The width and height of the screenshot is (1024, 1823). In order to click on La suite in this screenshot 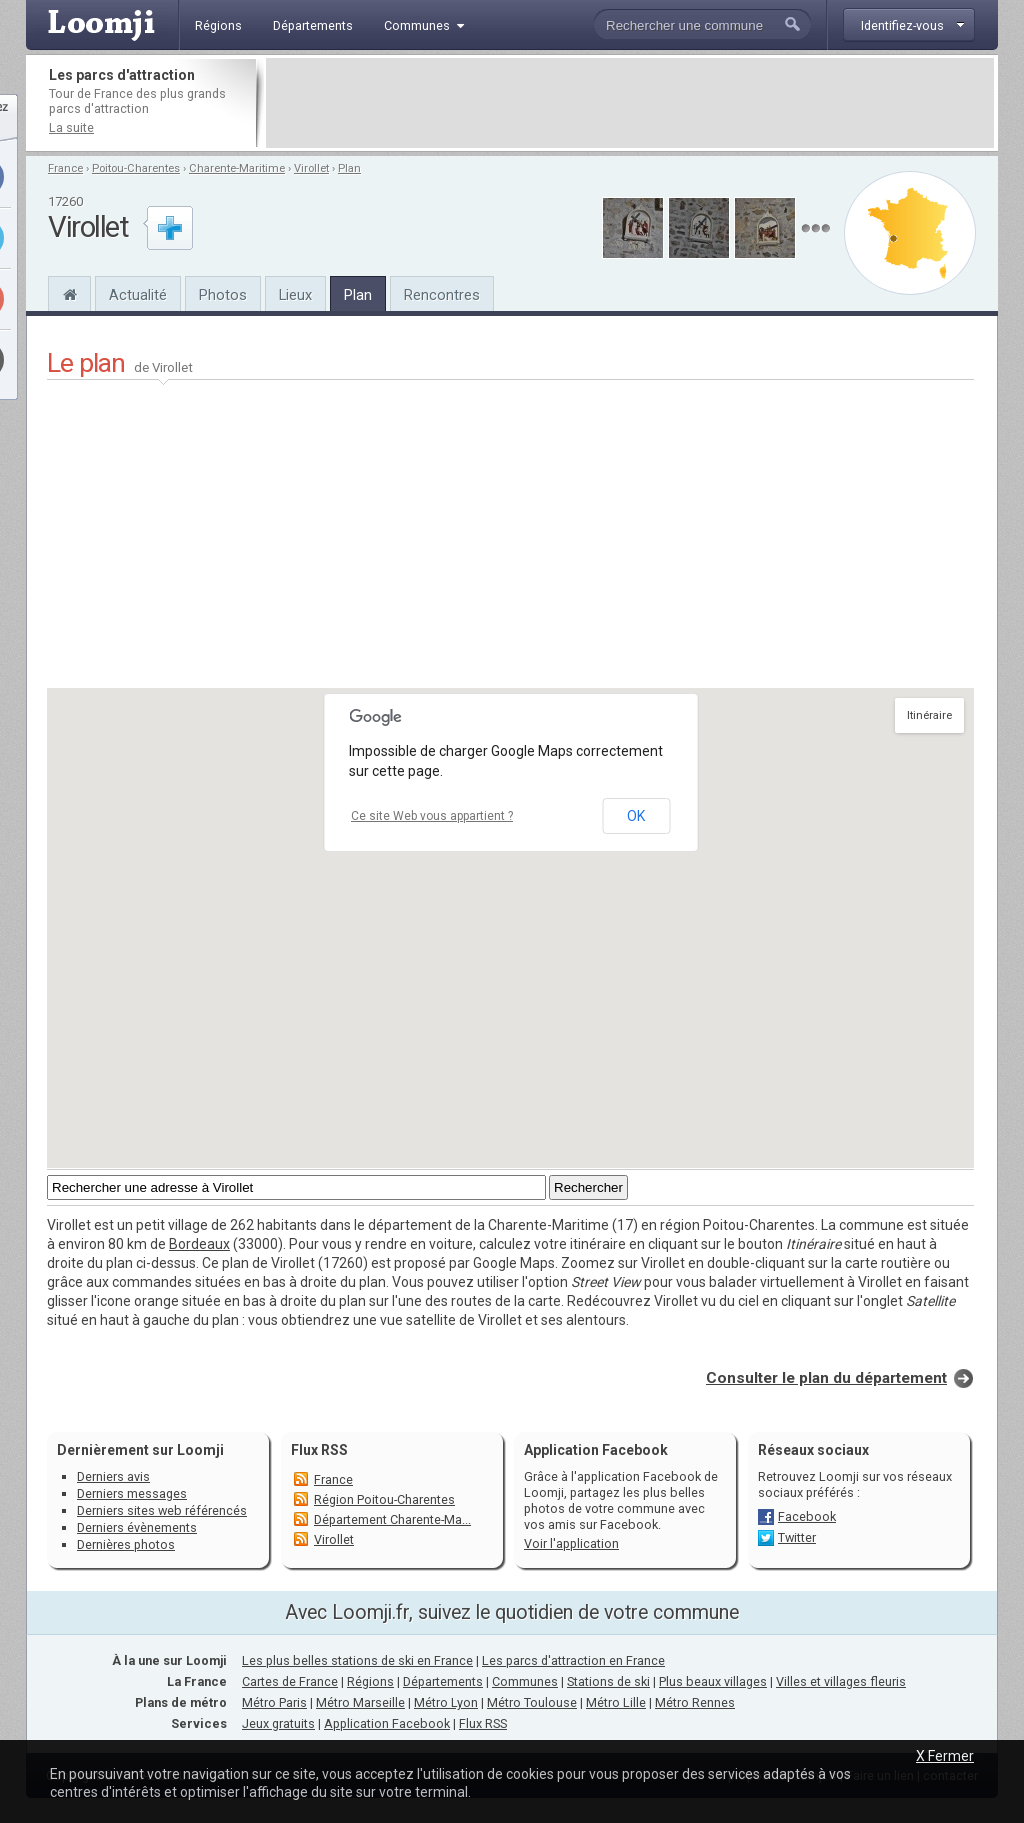, I will do `click(71, 127)`.